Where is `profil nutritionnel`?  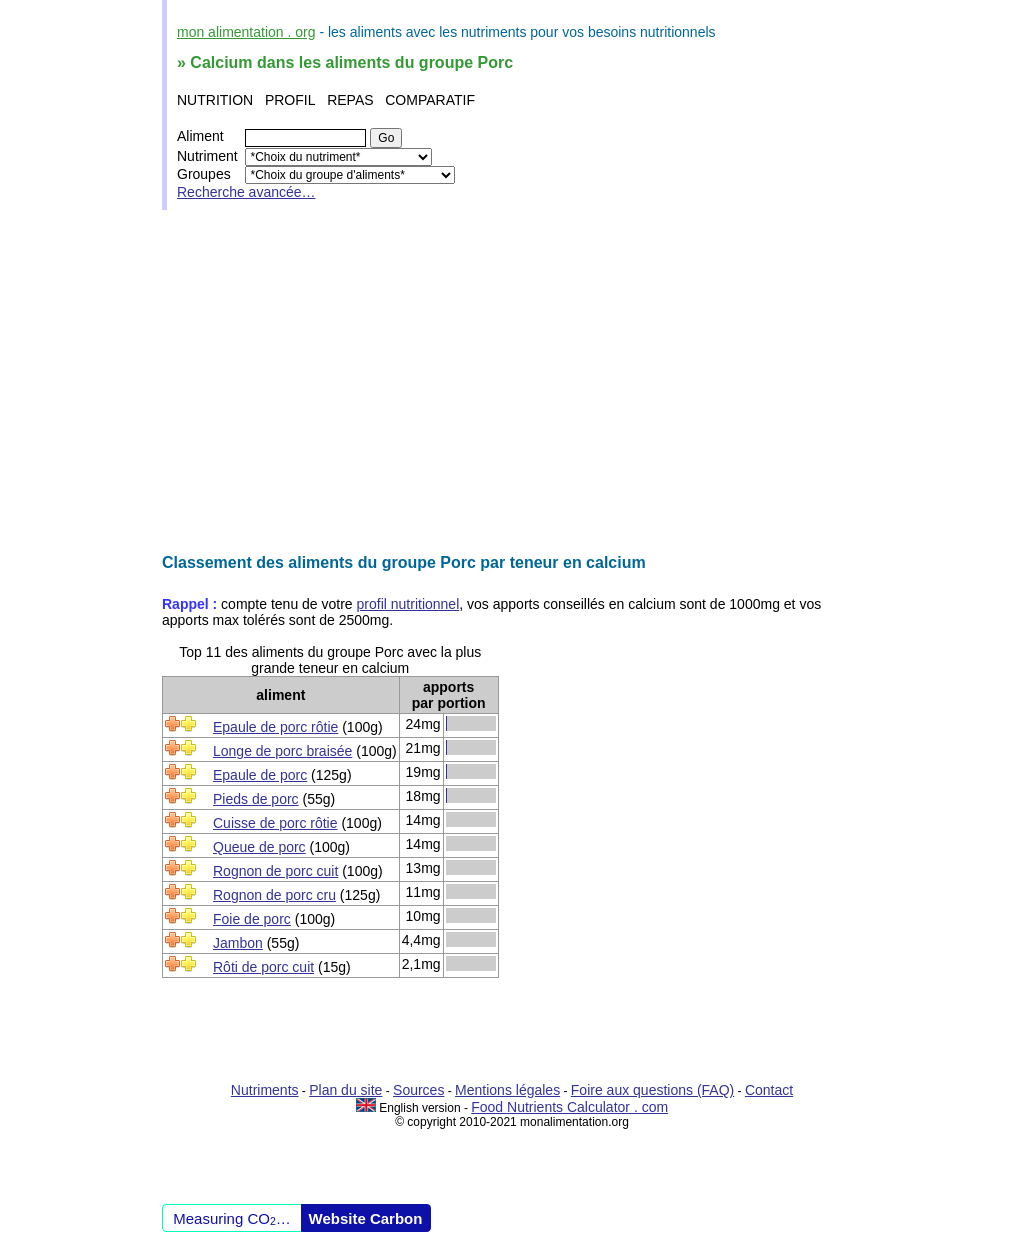 profil nutritionnel is located at coordinates (408, 604).